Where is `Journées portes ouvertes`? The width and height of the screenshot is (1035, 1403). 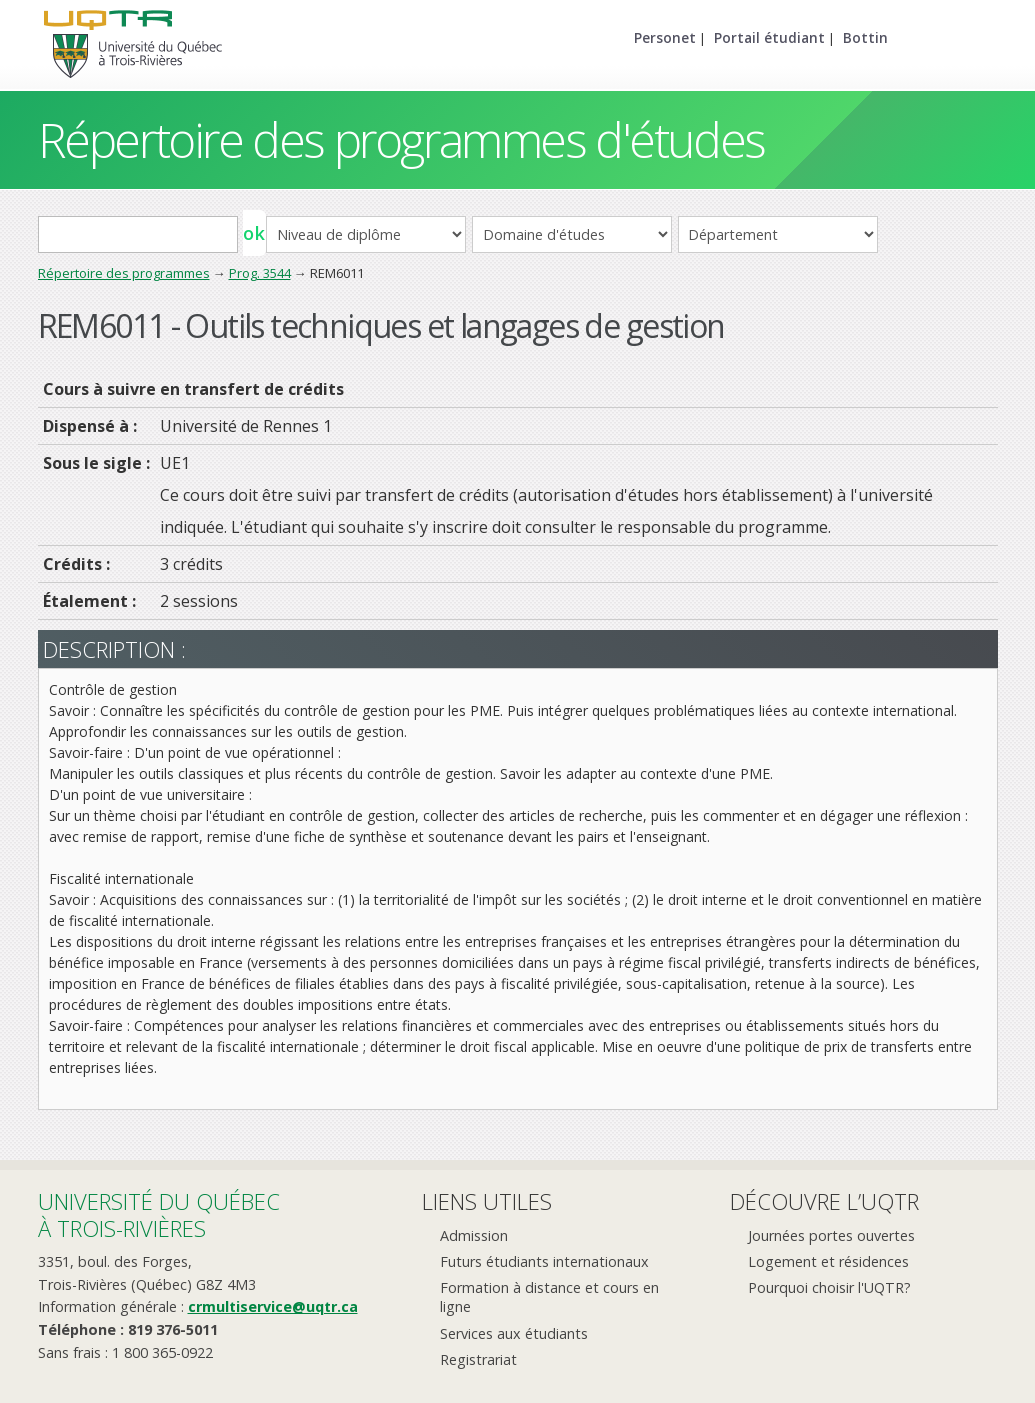 Journées portes ouvertes is located at coordinates (831, 1235).